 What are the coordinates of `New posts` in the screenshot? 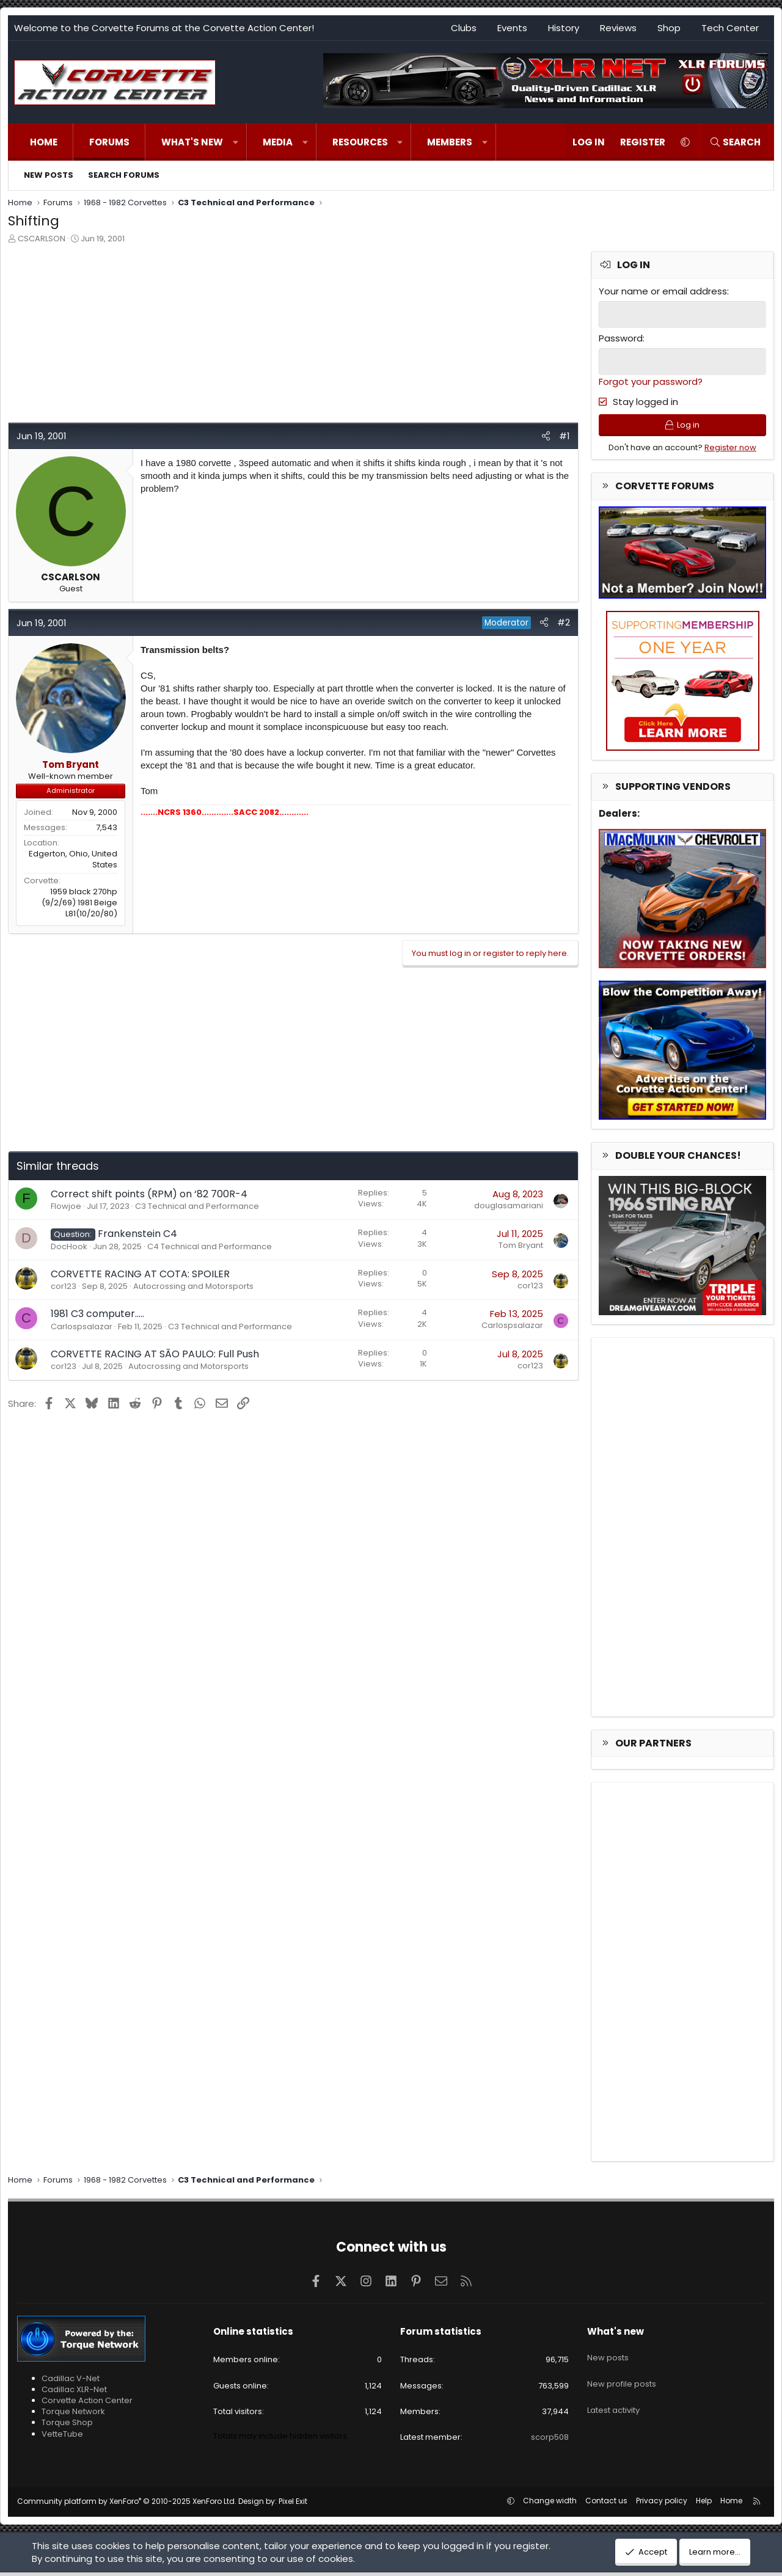 It's located at (48, 175).